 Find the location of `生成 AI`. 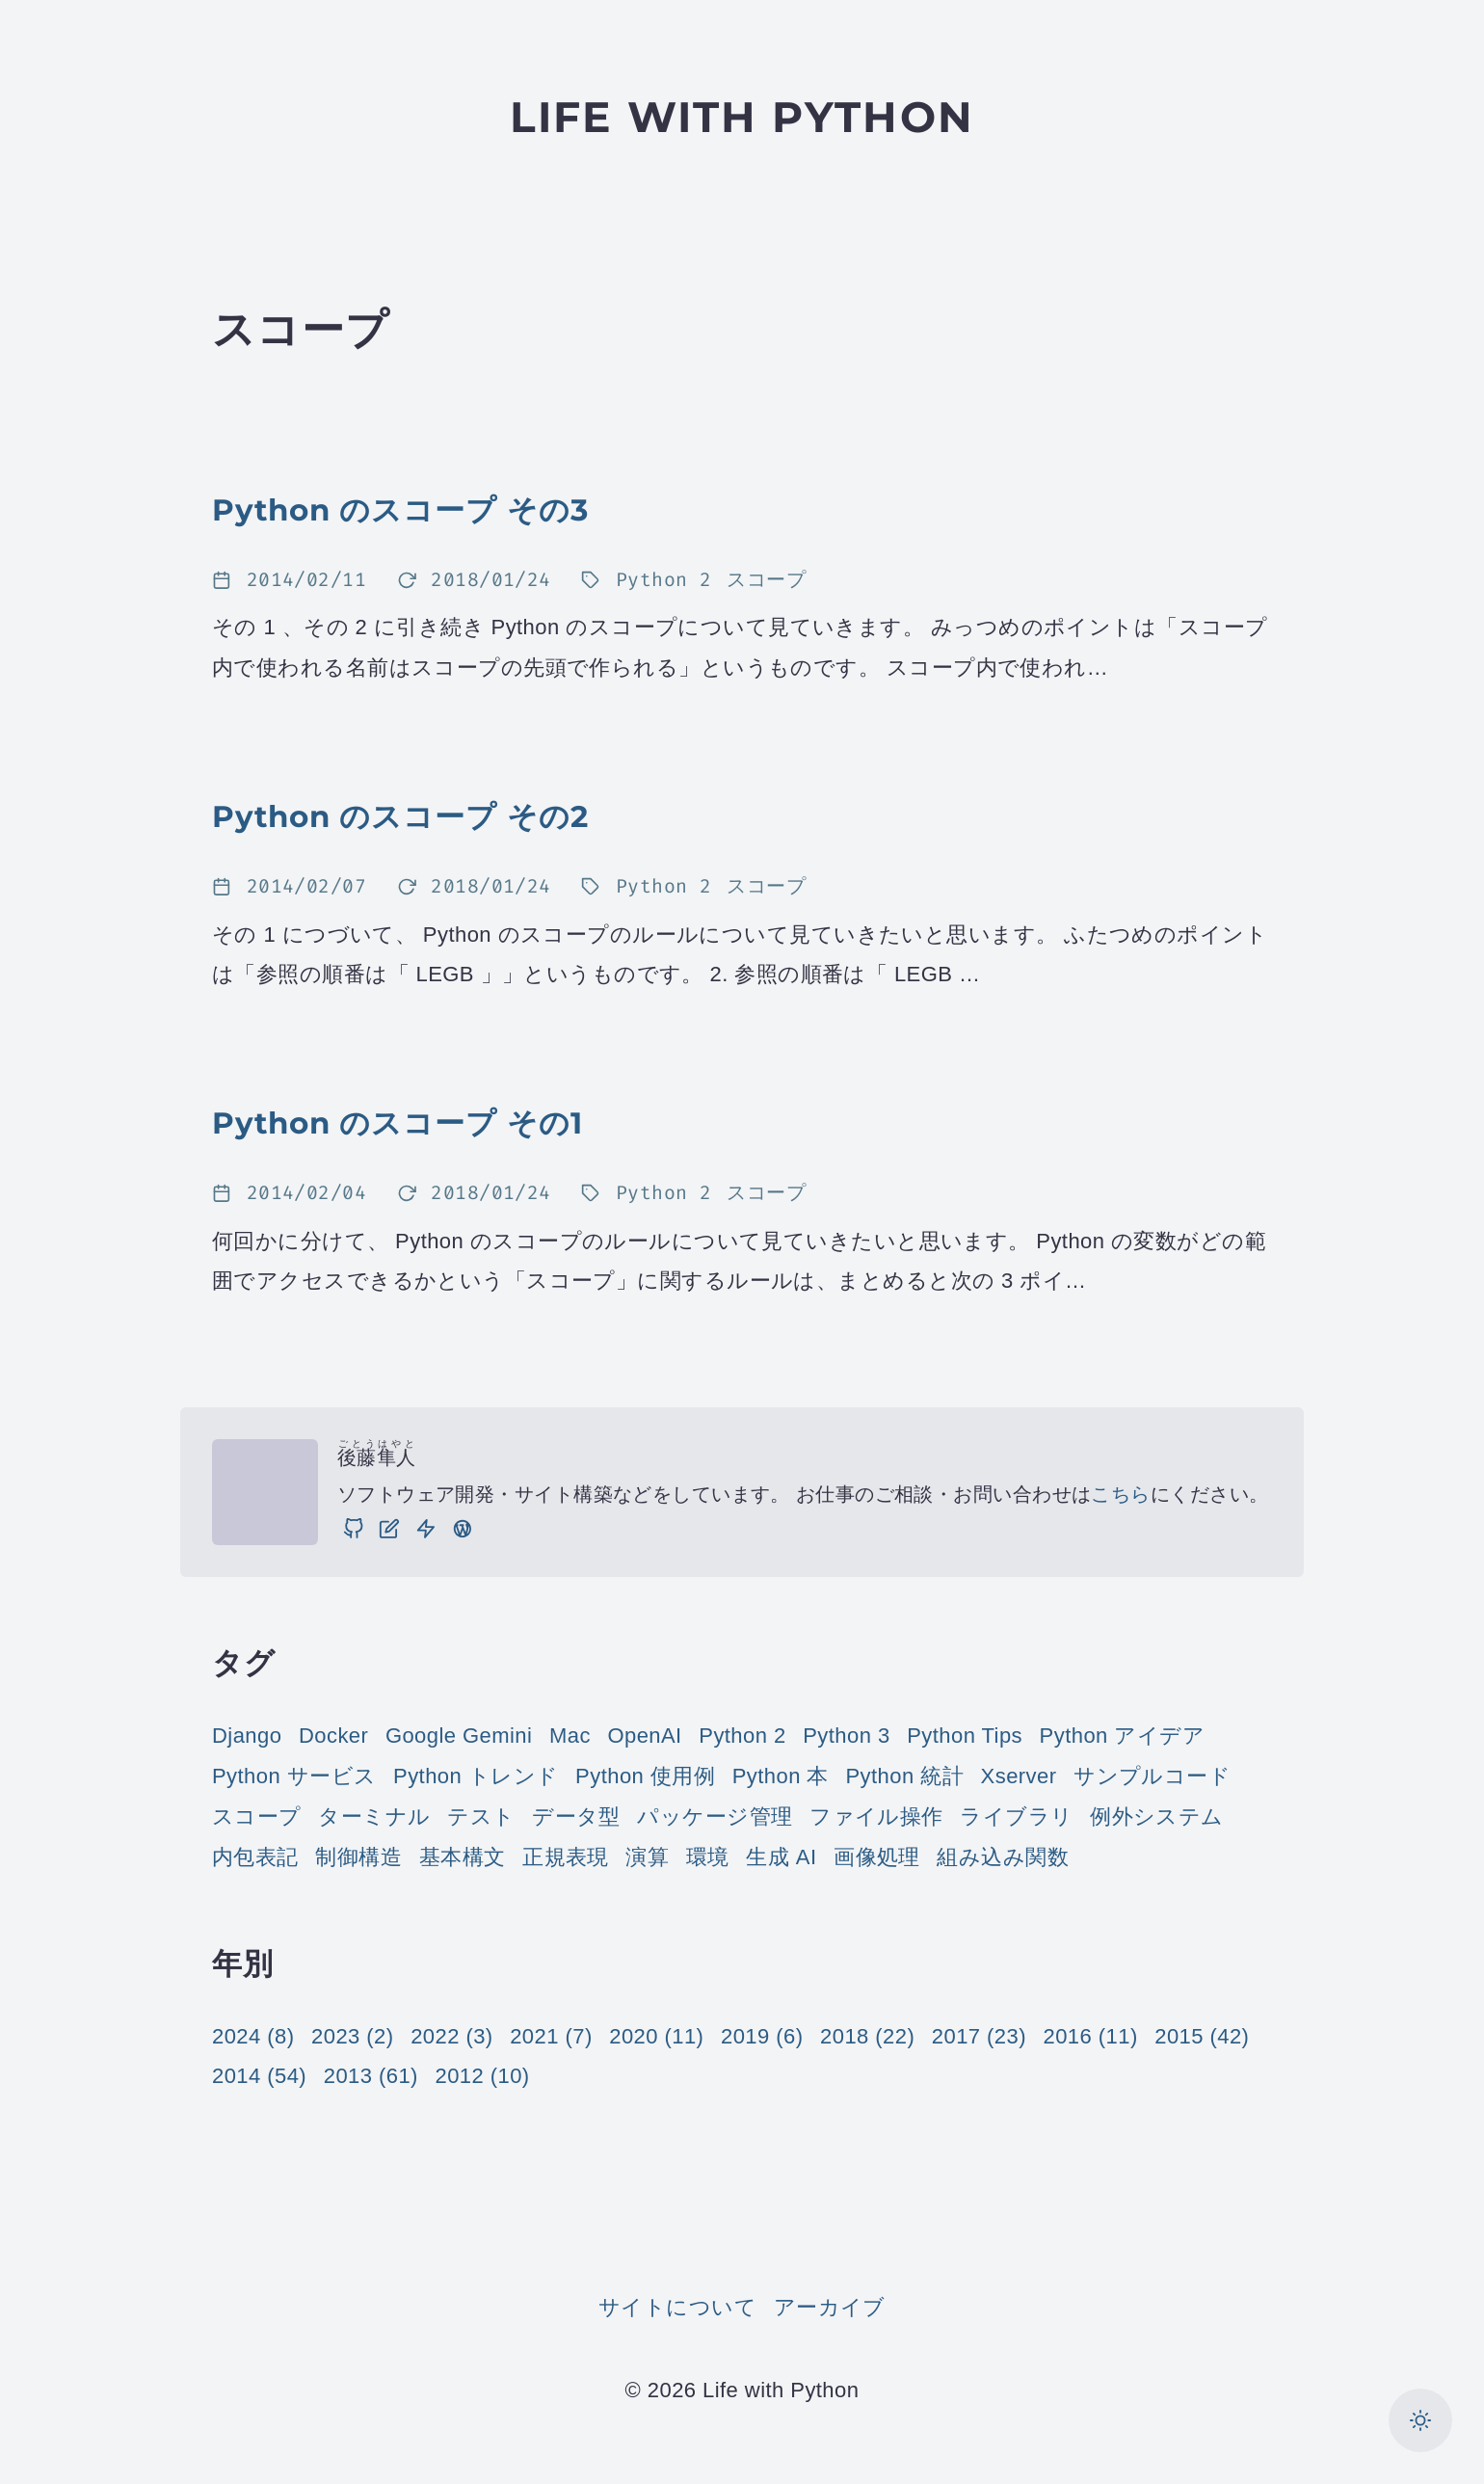

生成 AI is located at coordinates (781, 1857).